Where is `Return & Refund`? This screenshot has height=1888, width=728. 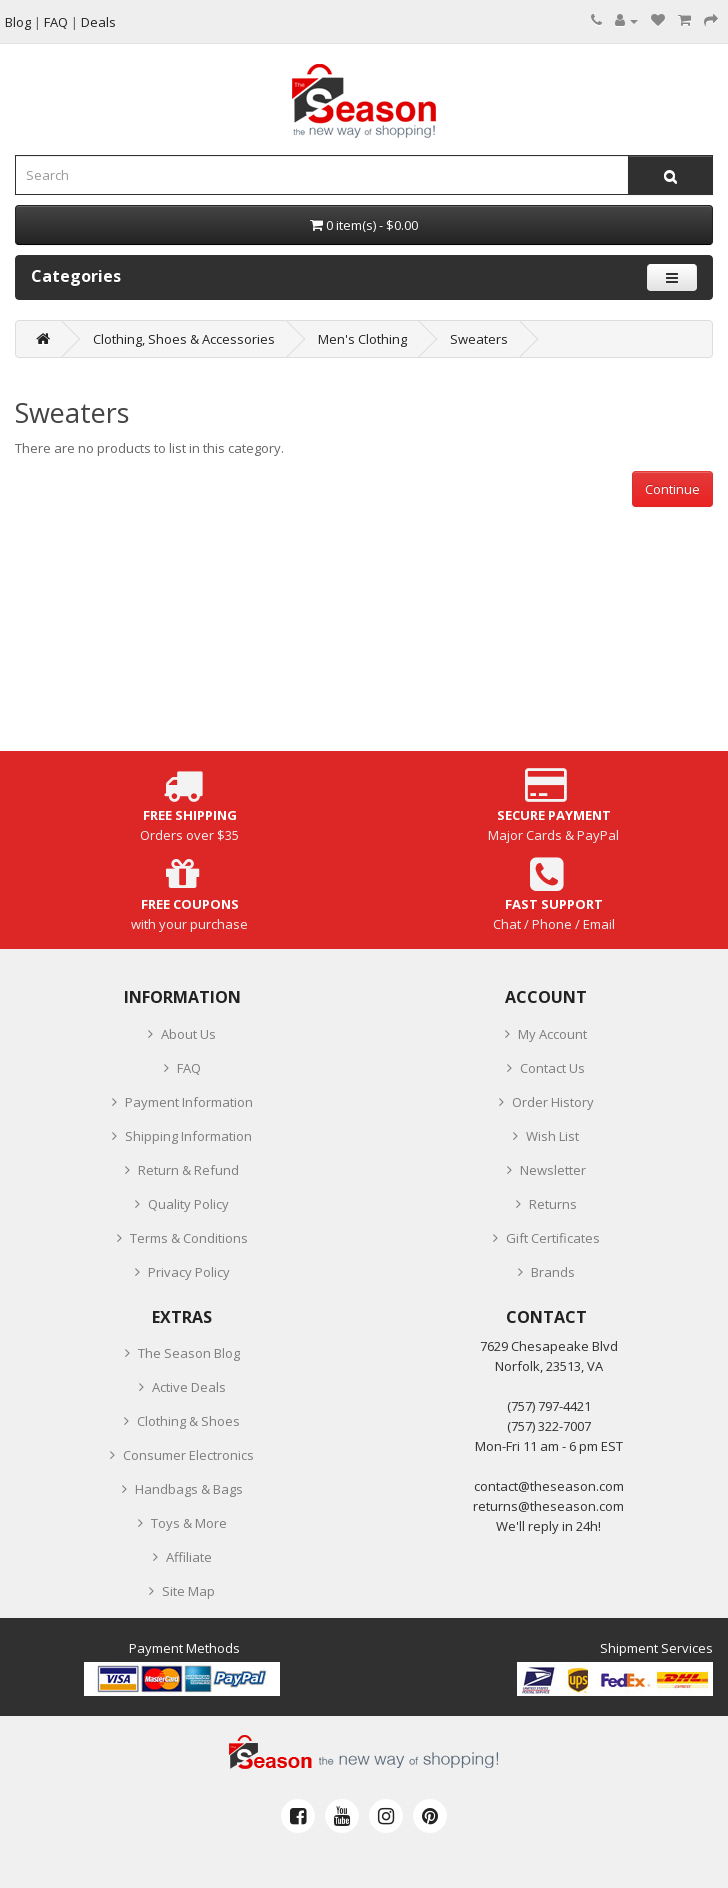 Return & Refund is located at coordinates (188, 1170).